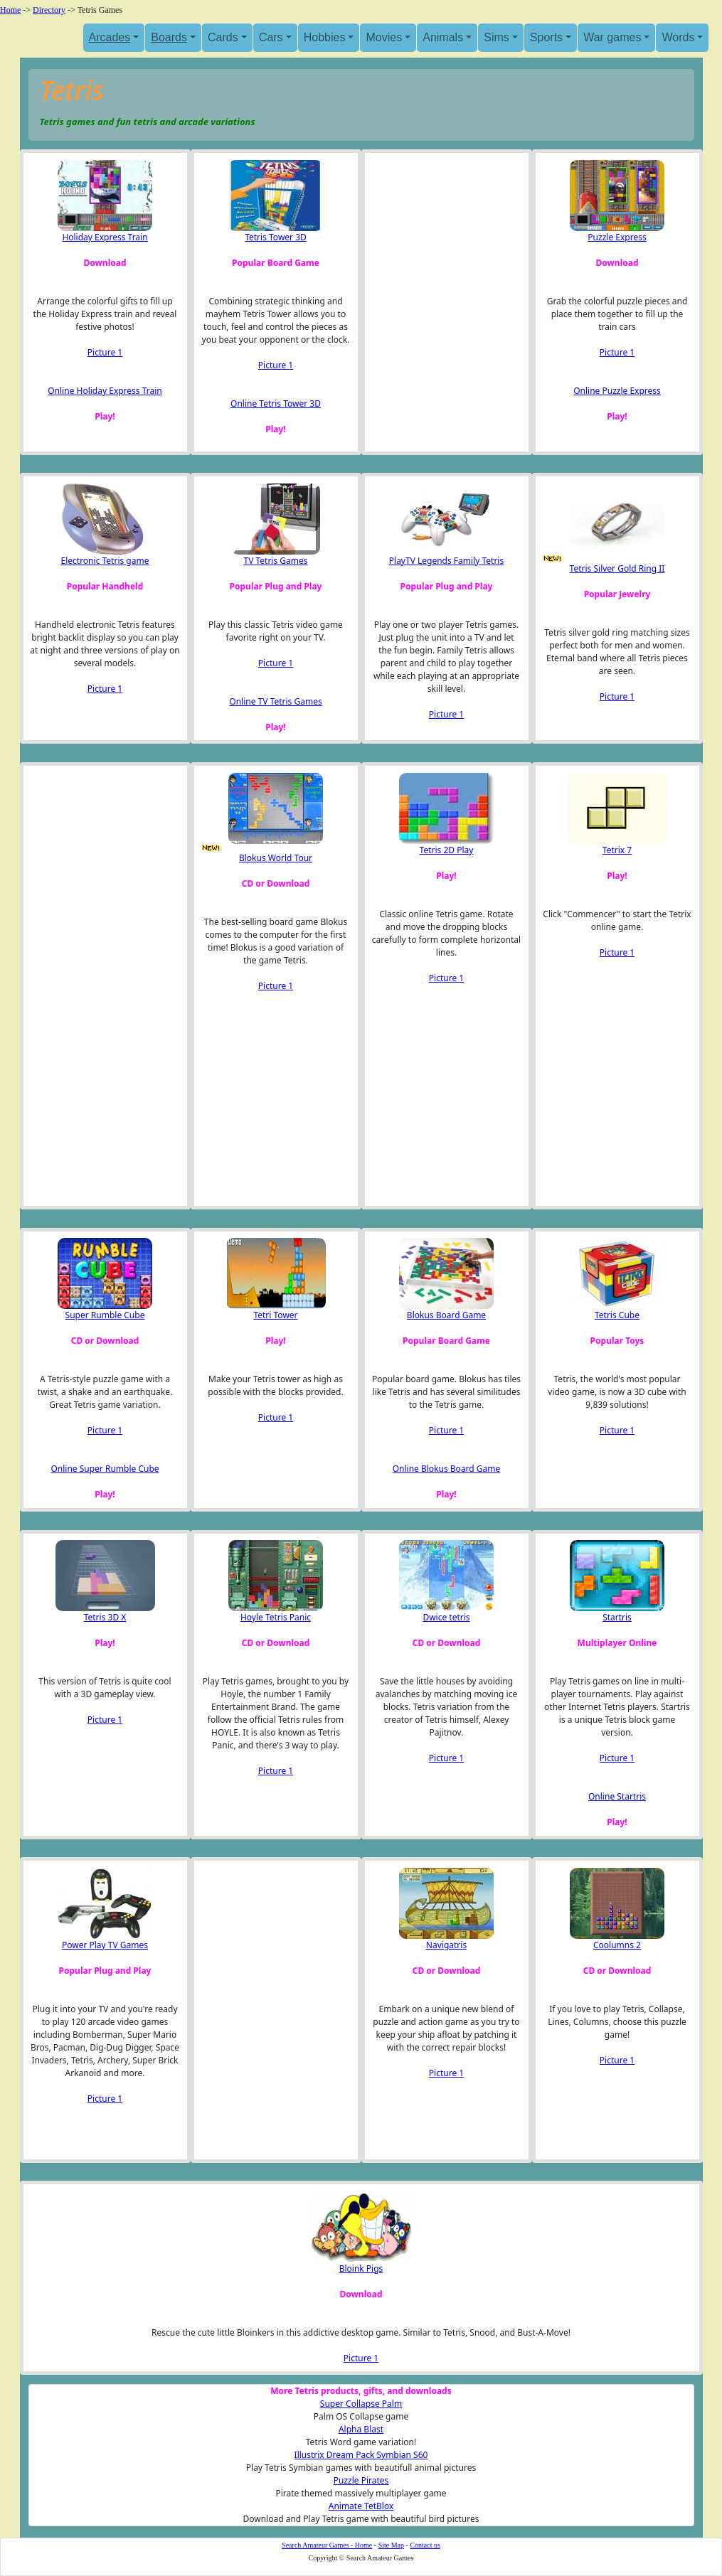 The width and height of the screenshot is (722, 2576). I want to click on Super Rumble Cube, so click(105, 1315).